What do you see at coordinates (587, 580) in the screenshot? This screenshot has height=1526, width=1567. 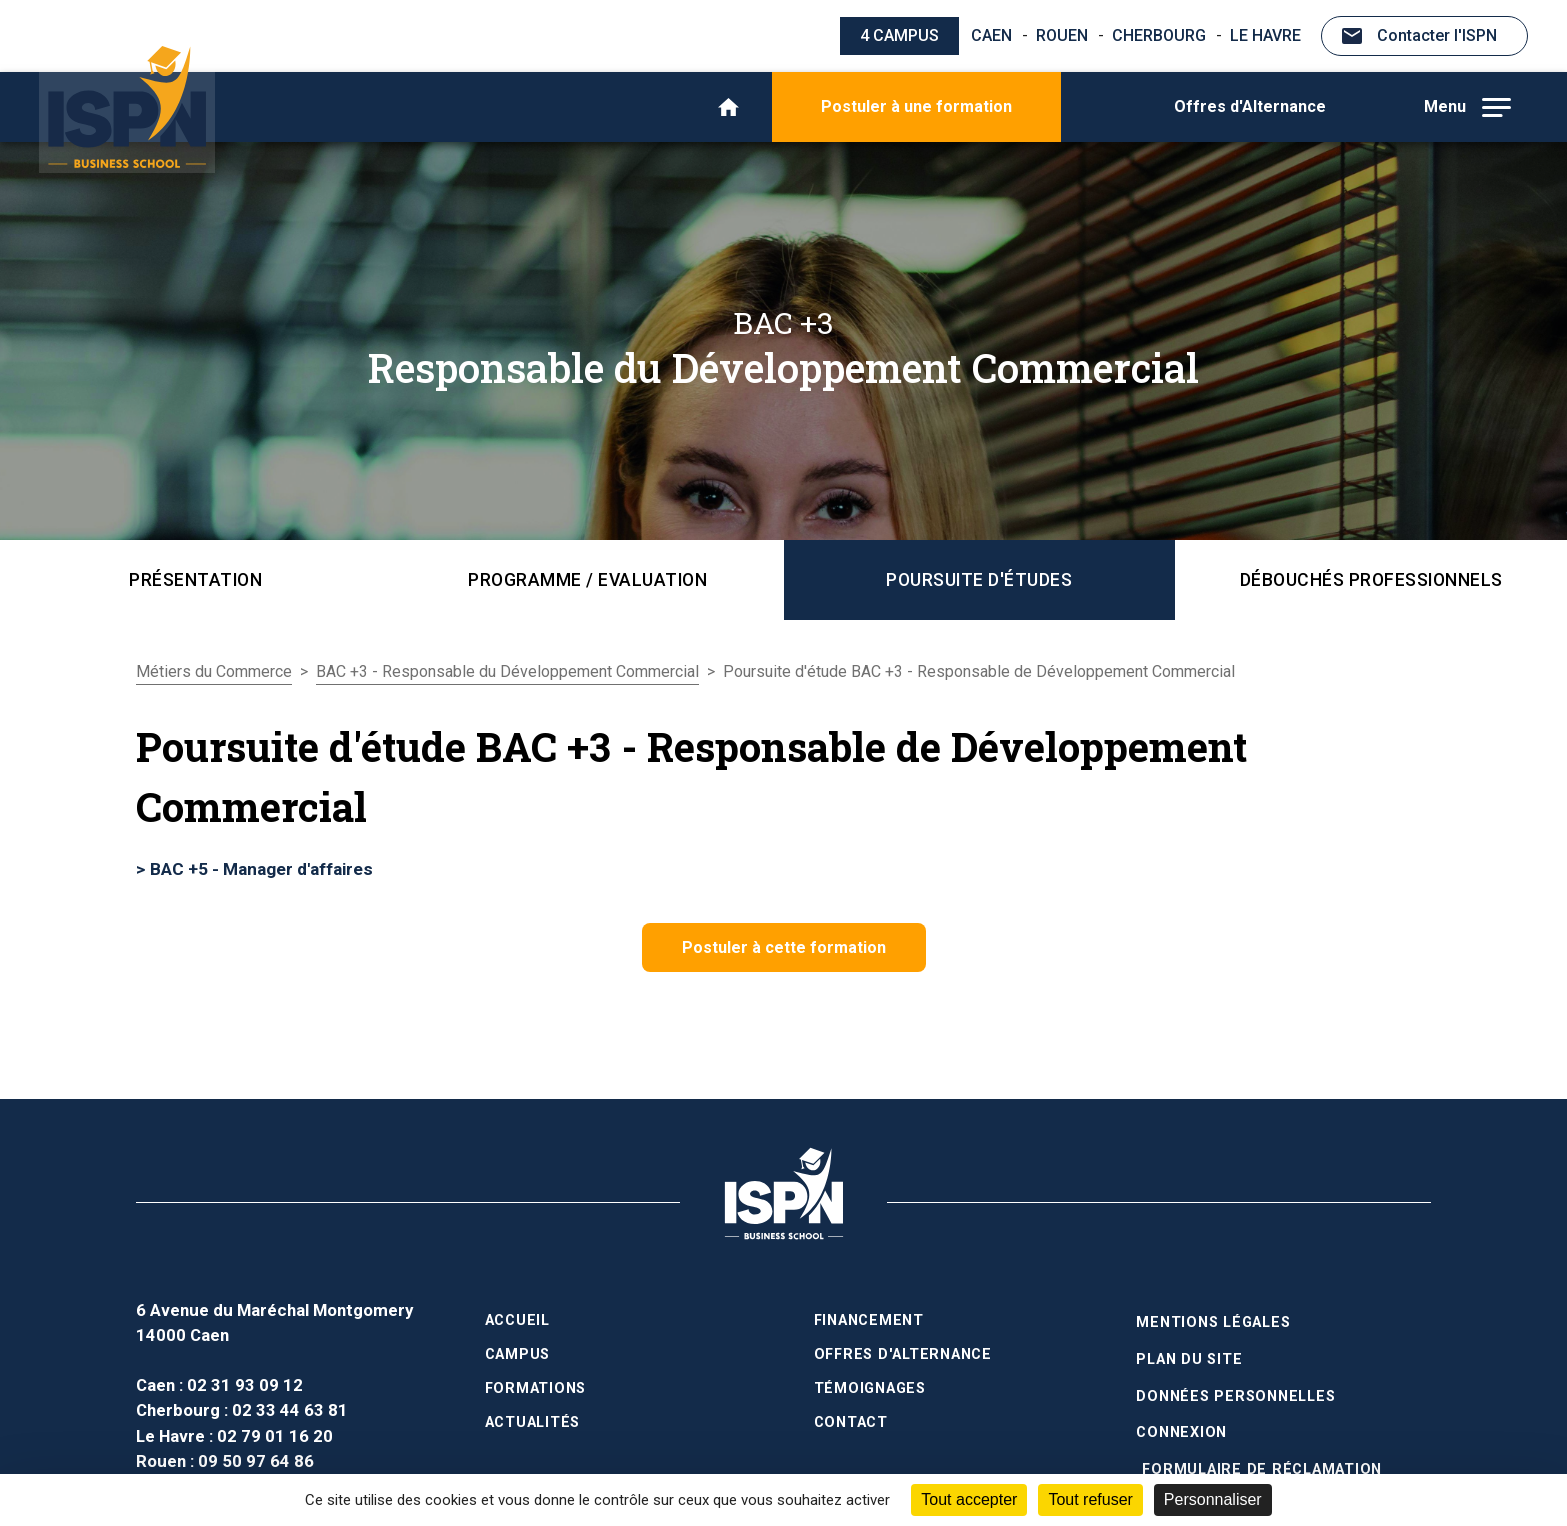 I see `Programme / Evaluation` at bounding box center [587, 580].